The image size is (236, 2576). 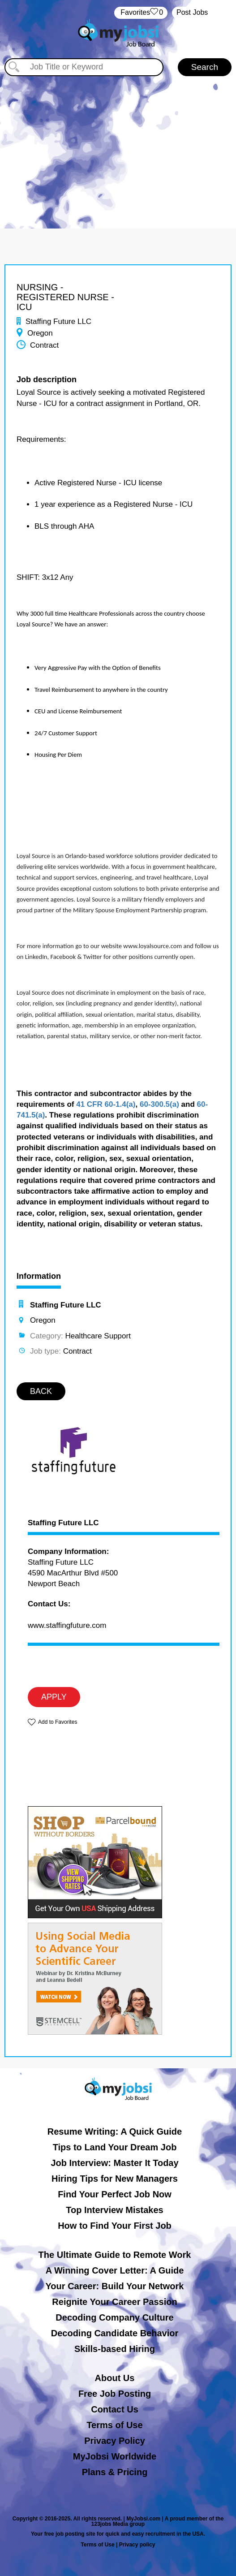 What do you see at coordinates (63, 1523) in the screenshot?
I see `Staffing Future LLC` at bounding box center [63, 1523].